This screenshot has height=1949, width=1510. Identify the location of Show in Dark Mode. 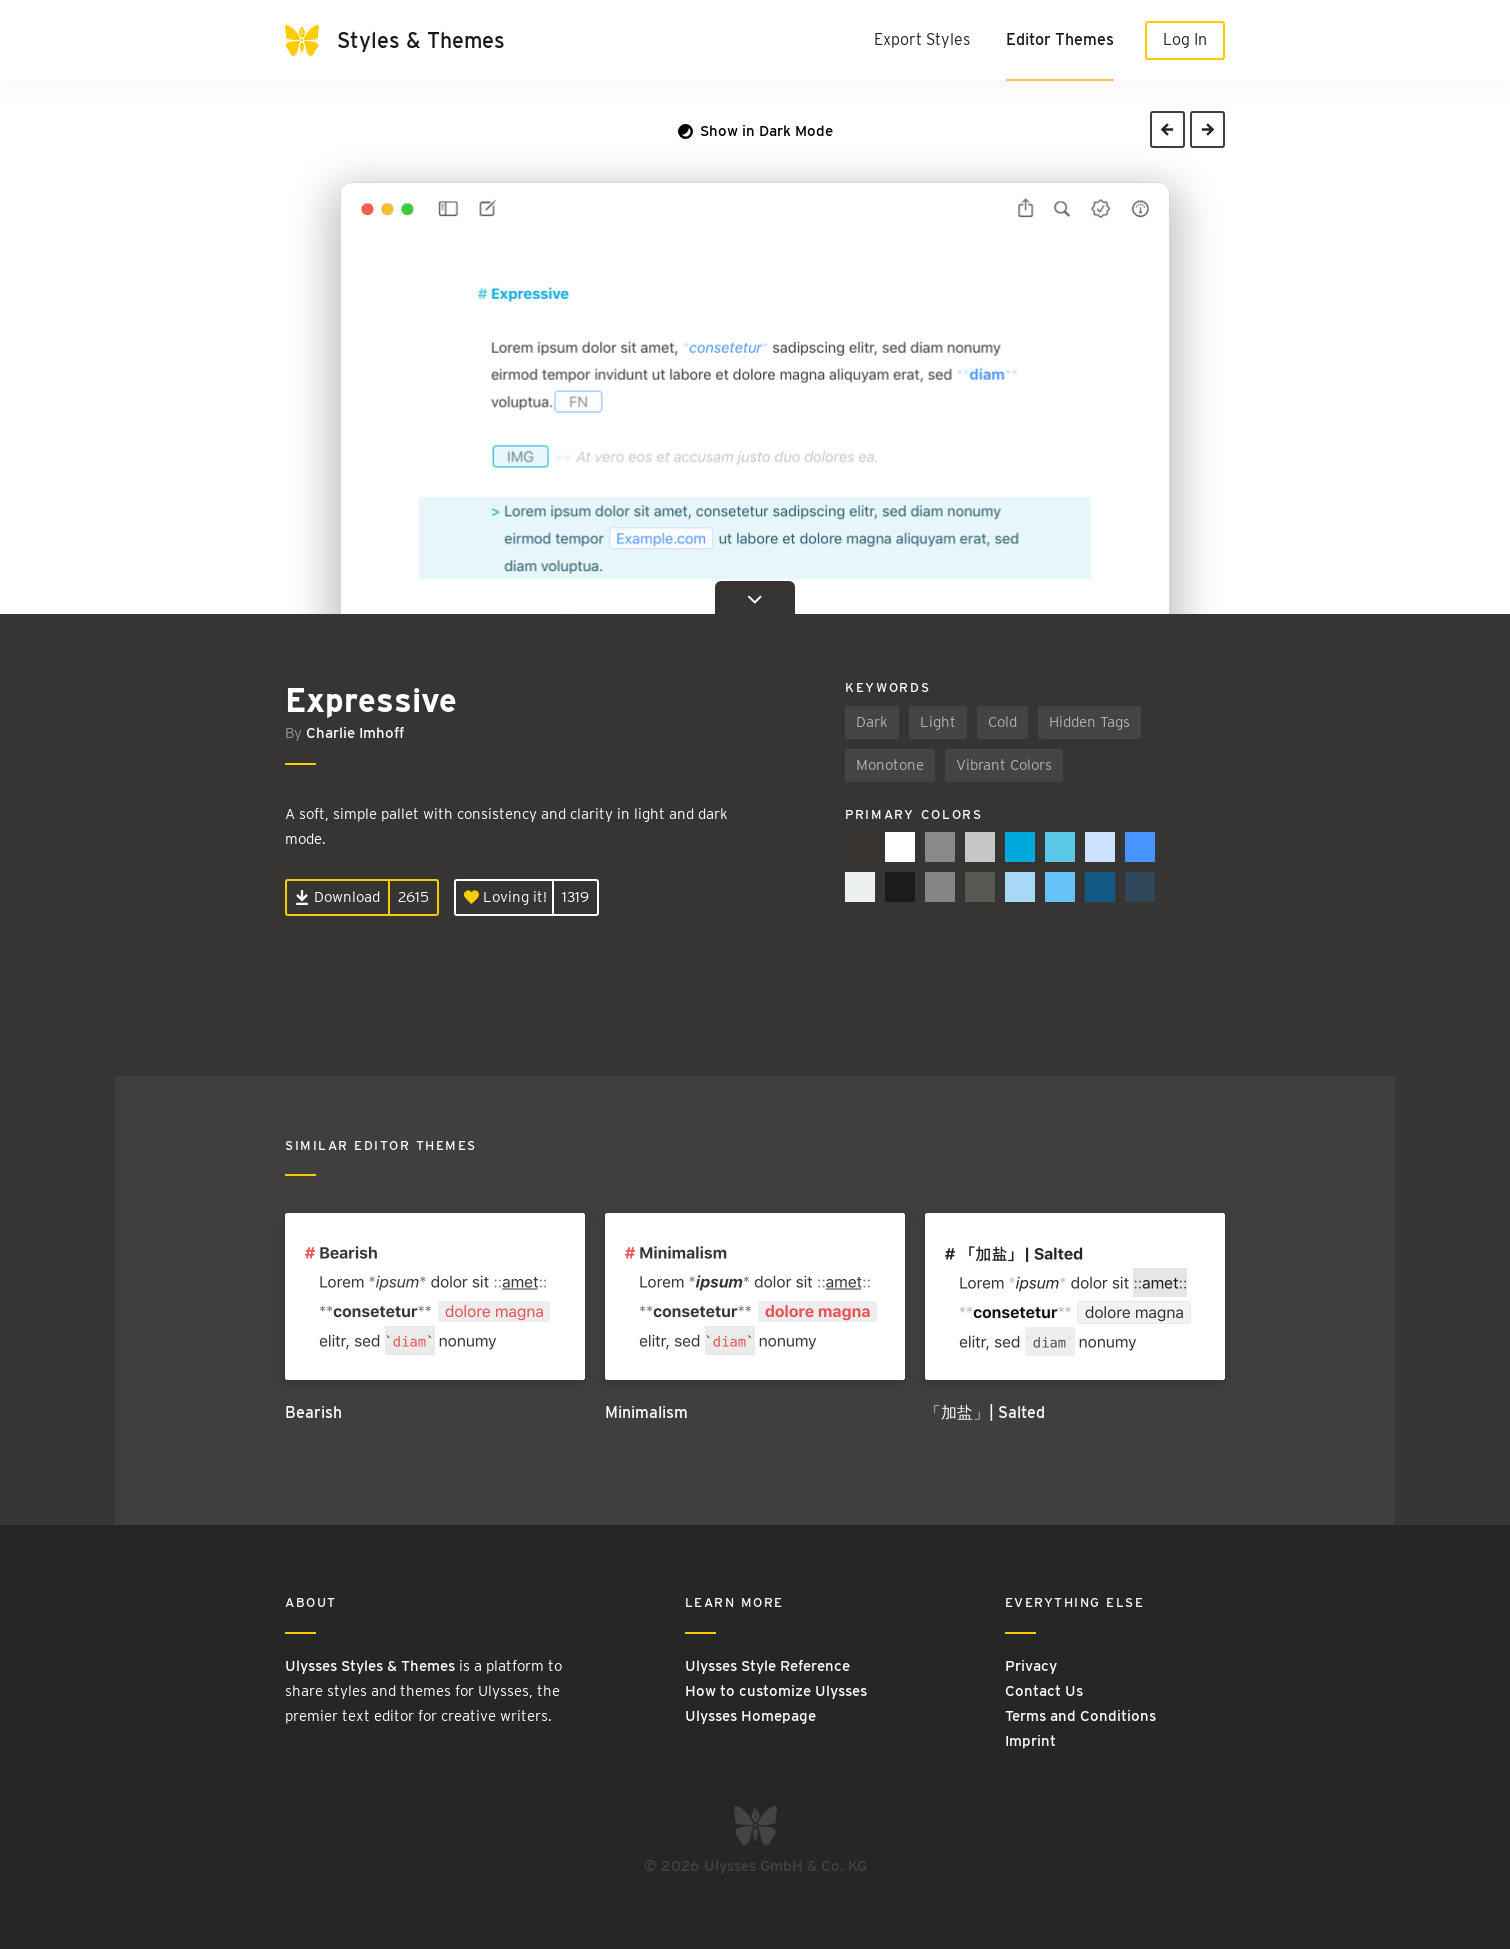
(755, 131).